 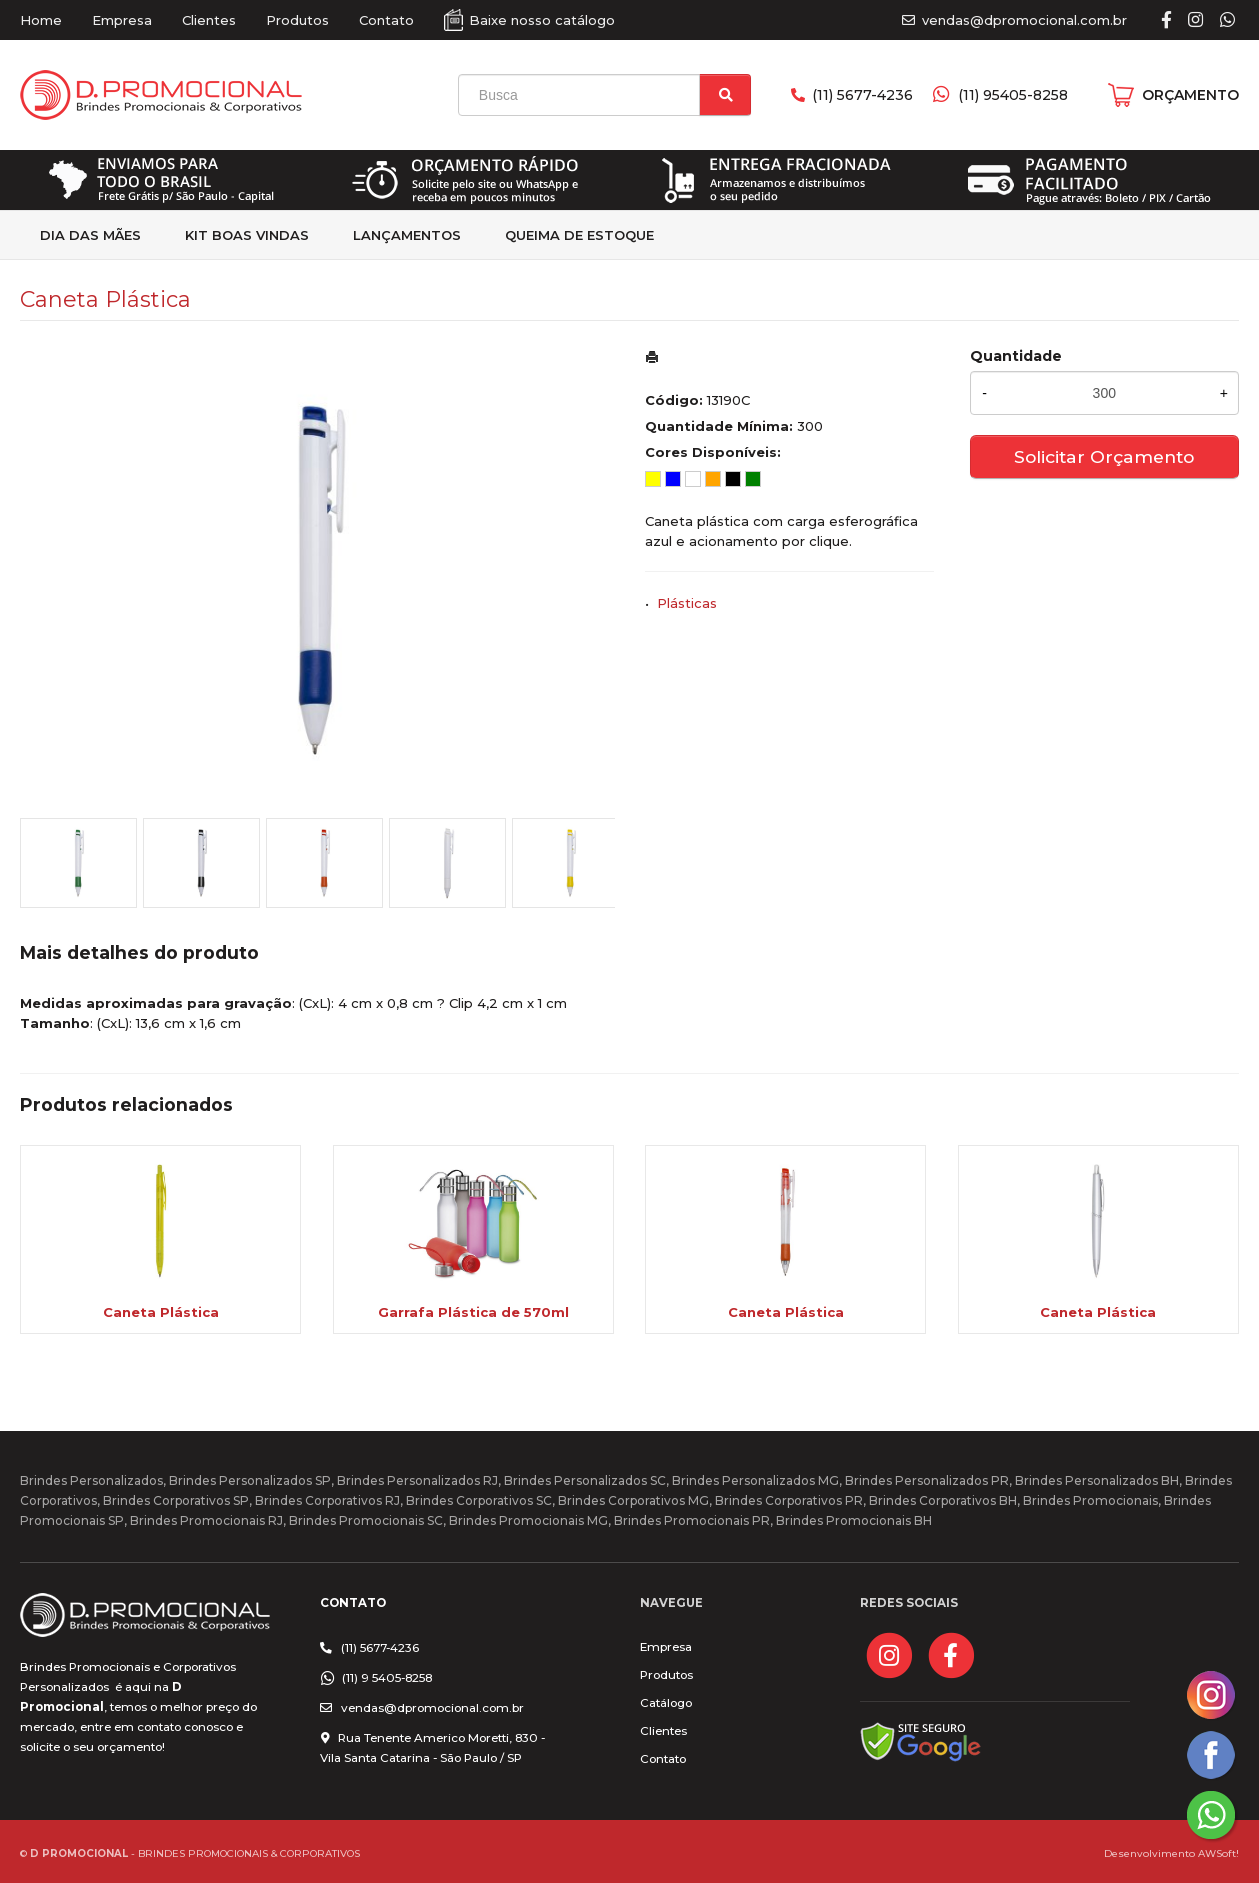 I want to click on AWSoft!, so click(x=1218, y=1853).